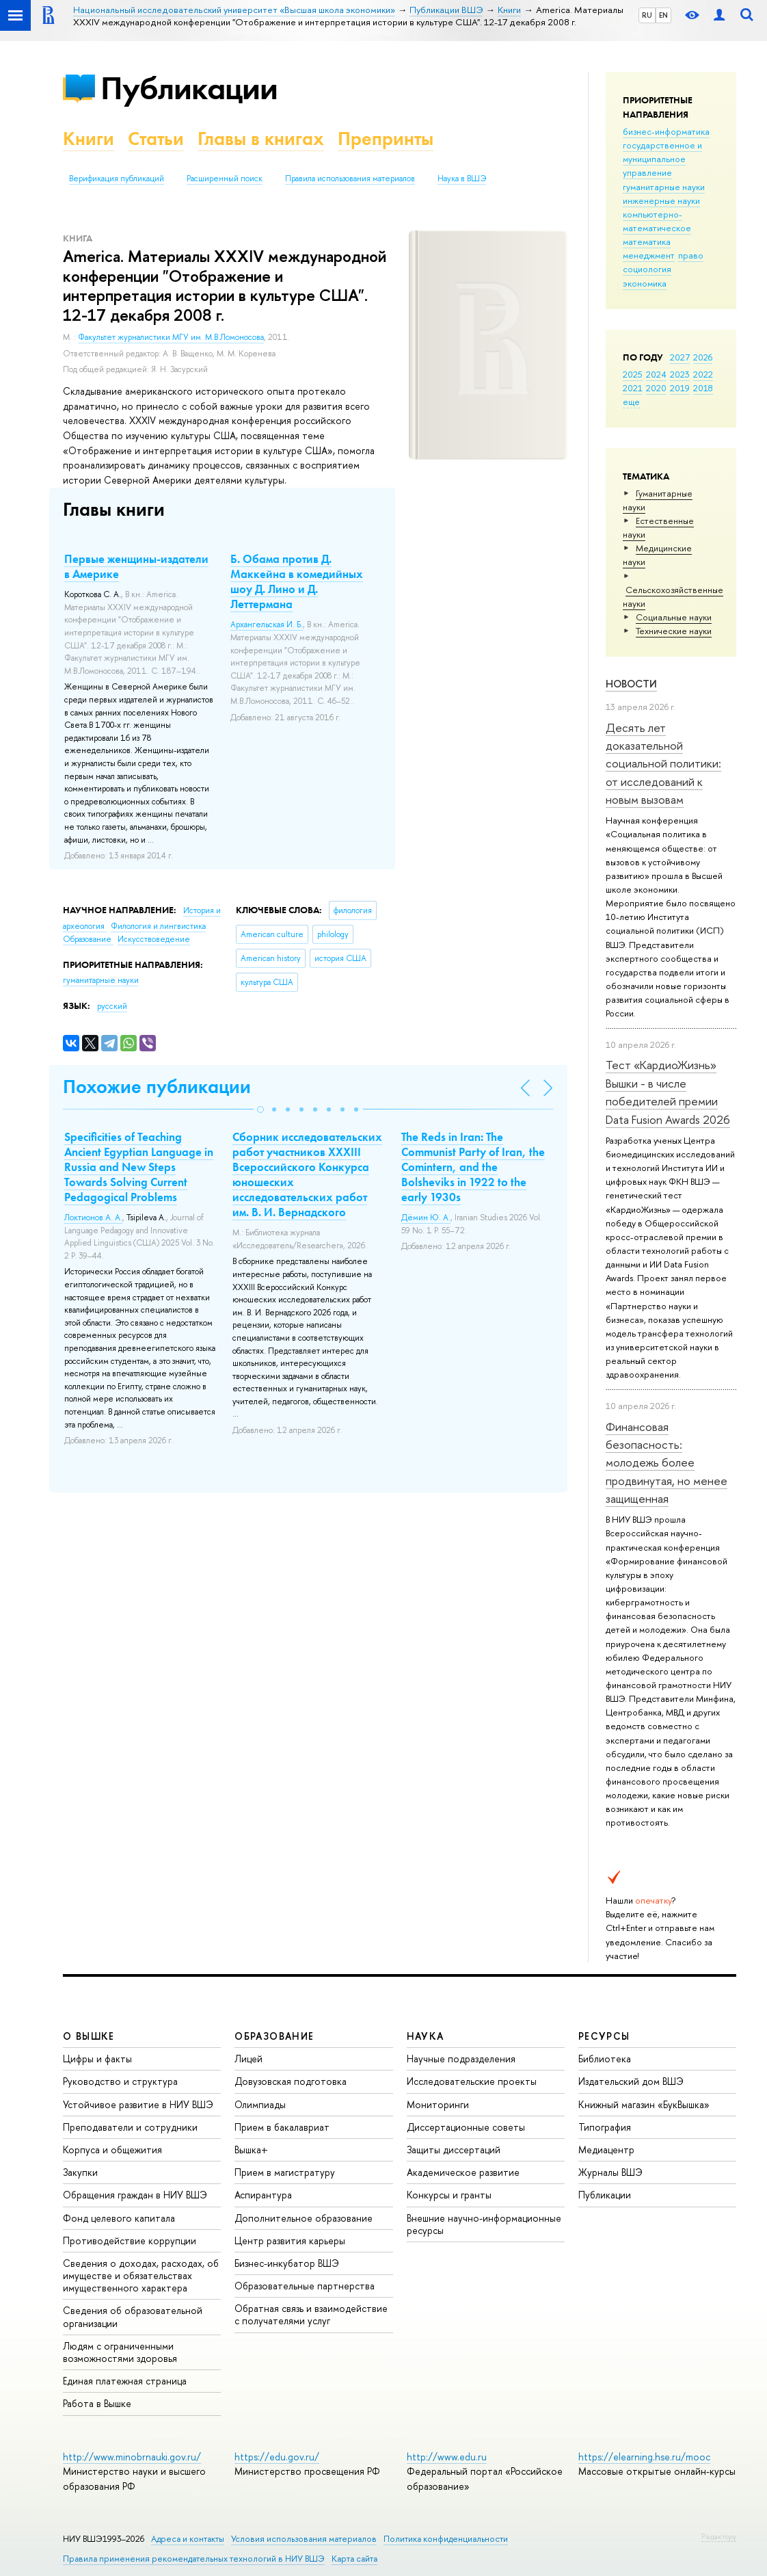  Describe the element at coordinates (473, 1167) in the screenshot. I see `The Reds in Iran: The Communist Party of Iran, the Comintern, and the Bolsheviks in 1922 to the early 1930s` at that location.